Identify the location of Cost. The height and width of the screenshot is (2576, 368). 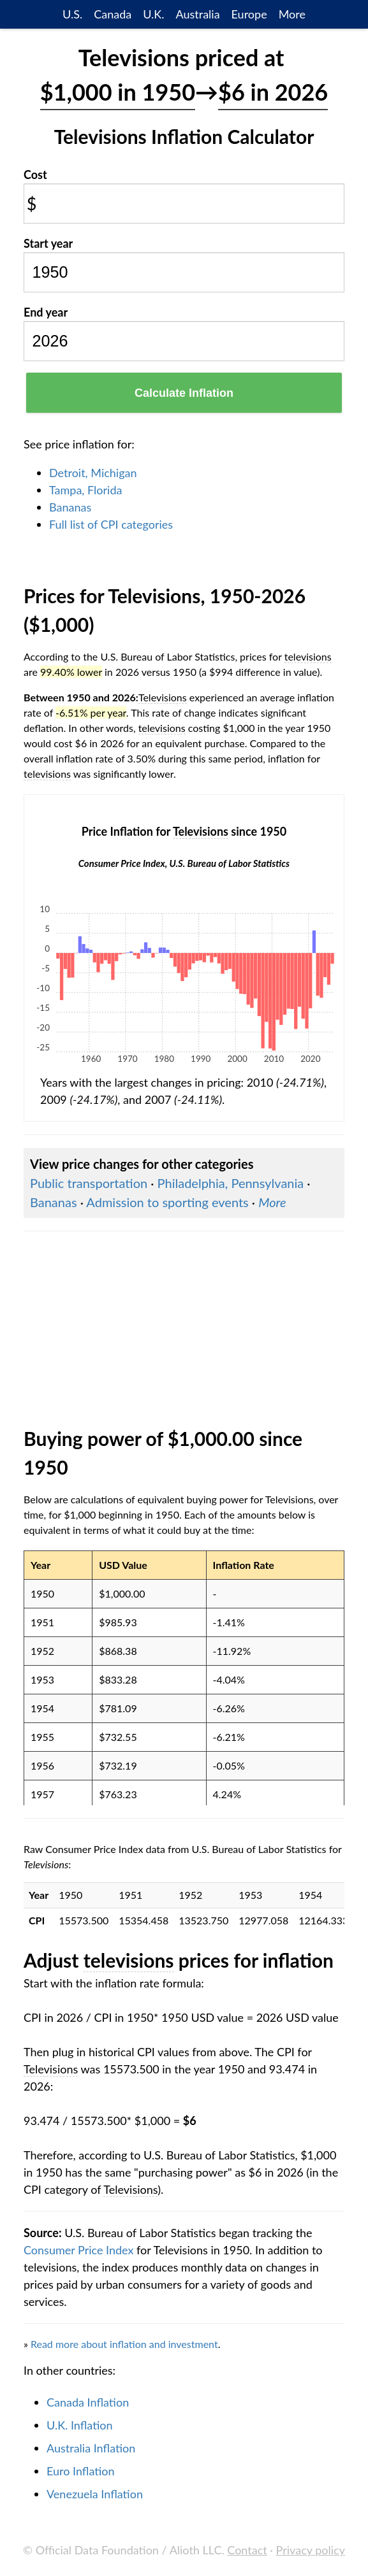
(35, 175).